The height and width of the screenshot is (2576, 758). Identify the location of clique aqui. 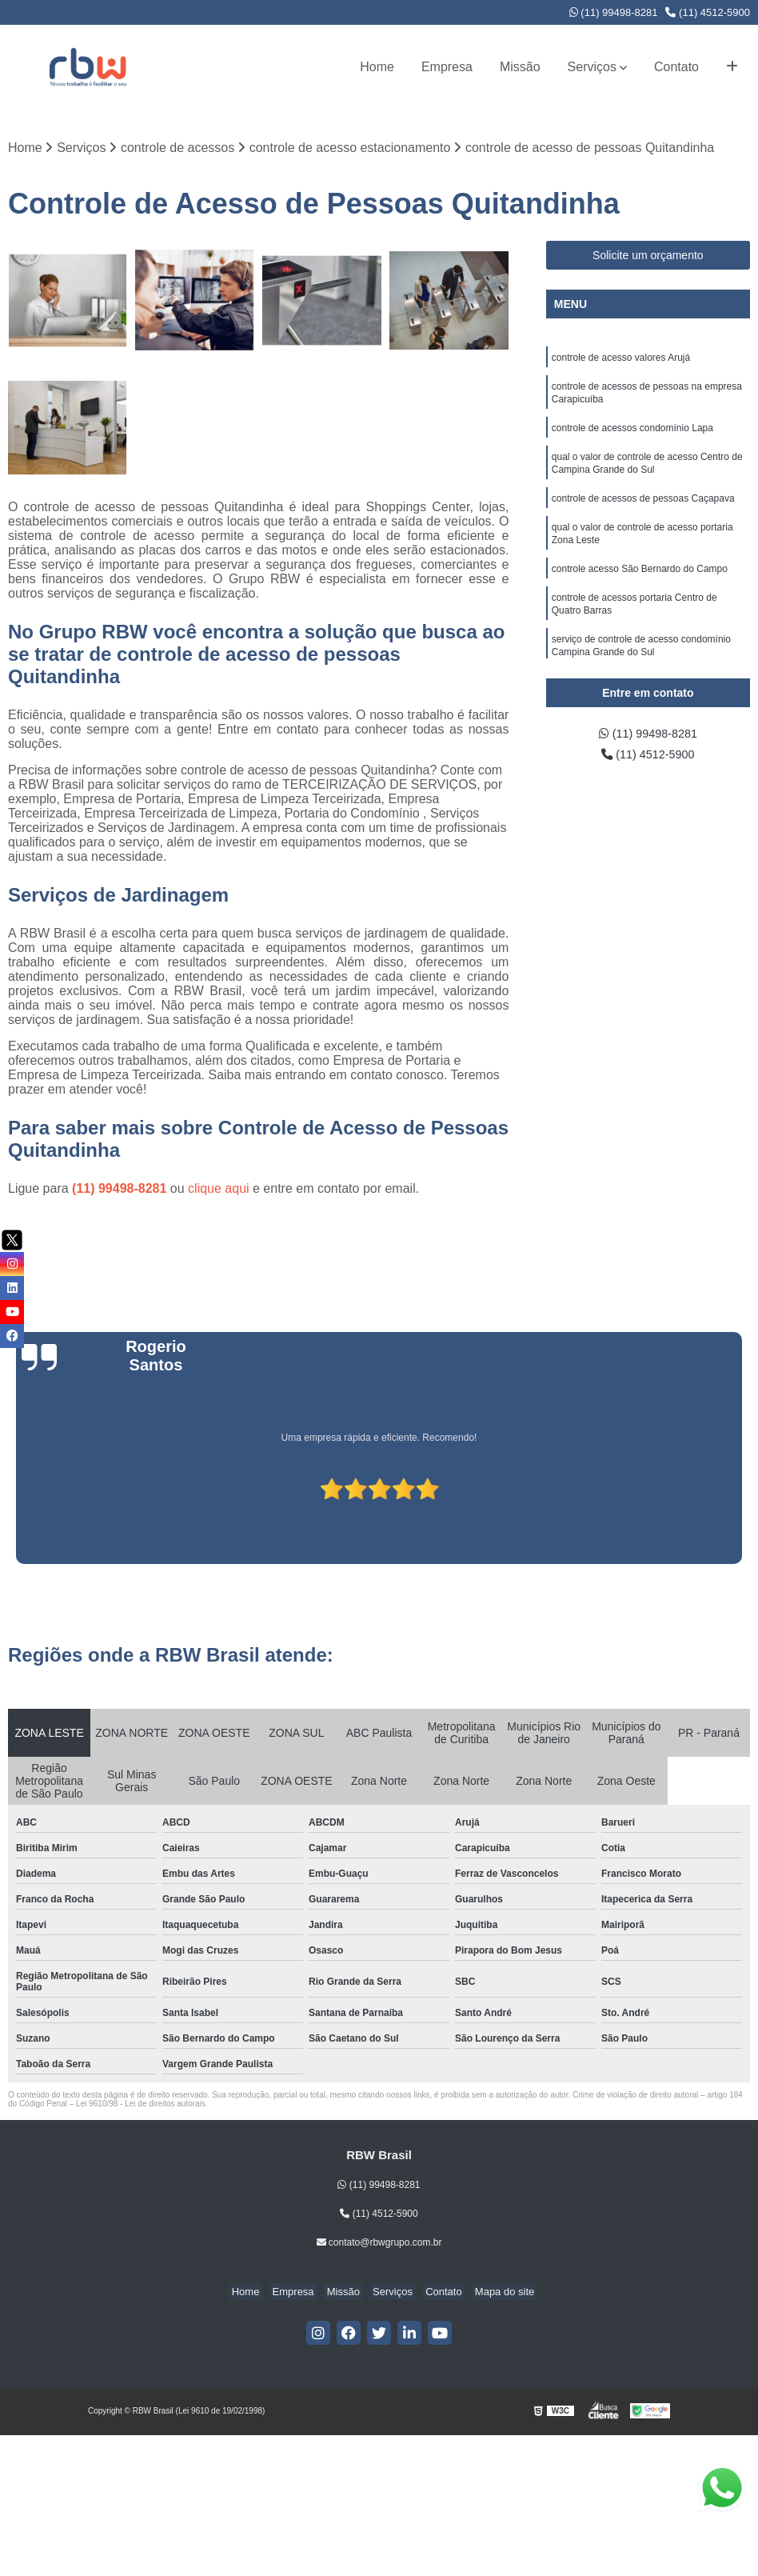
(218, 1189).